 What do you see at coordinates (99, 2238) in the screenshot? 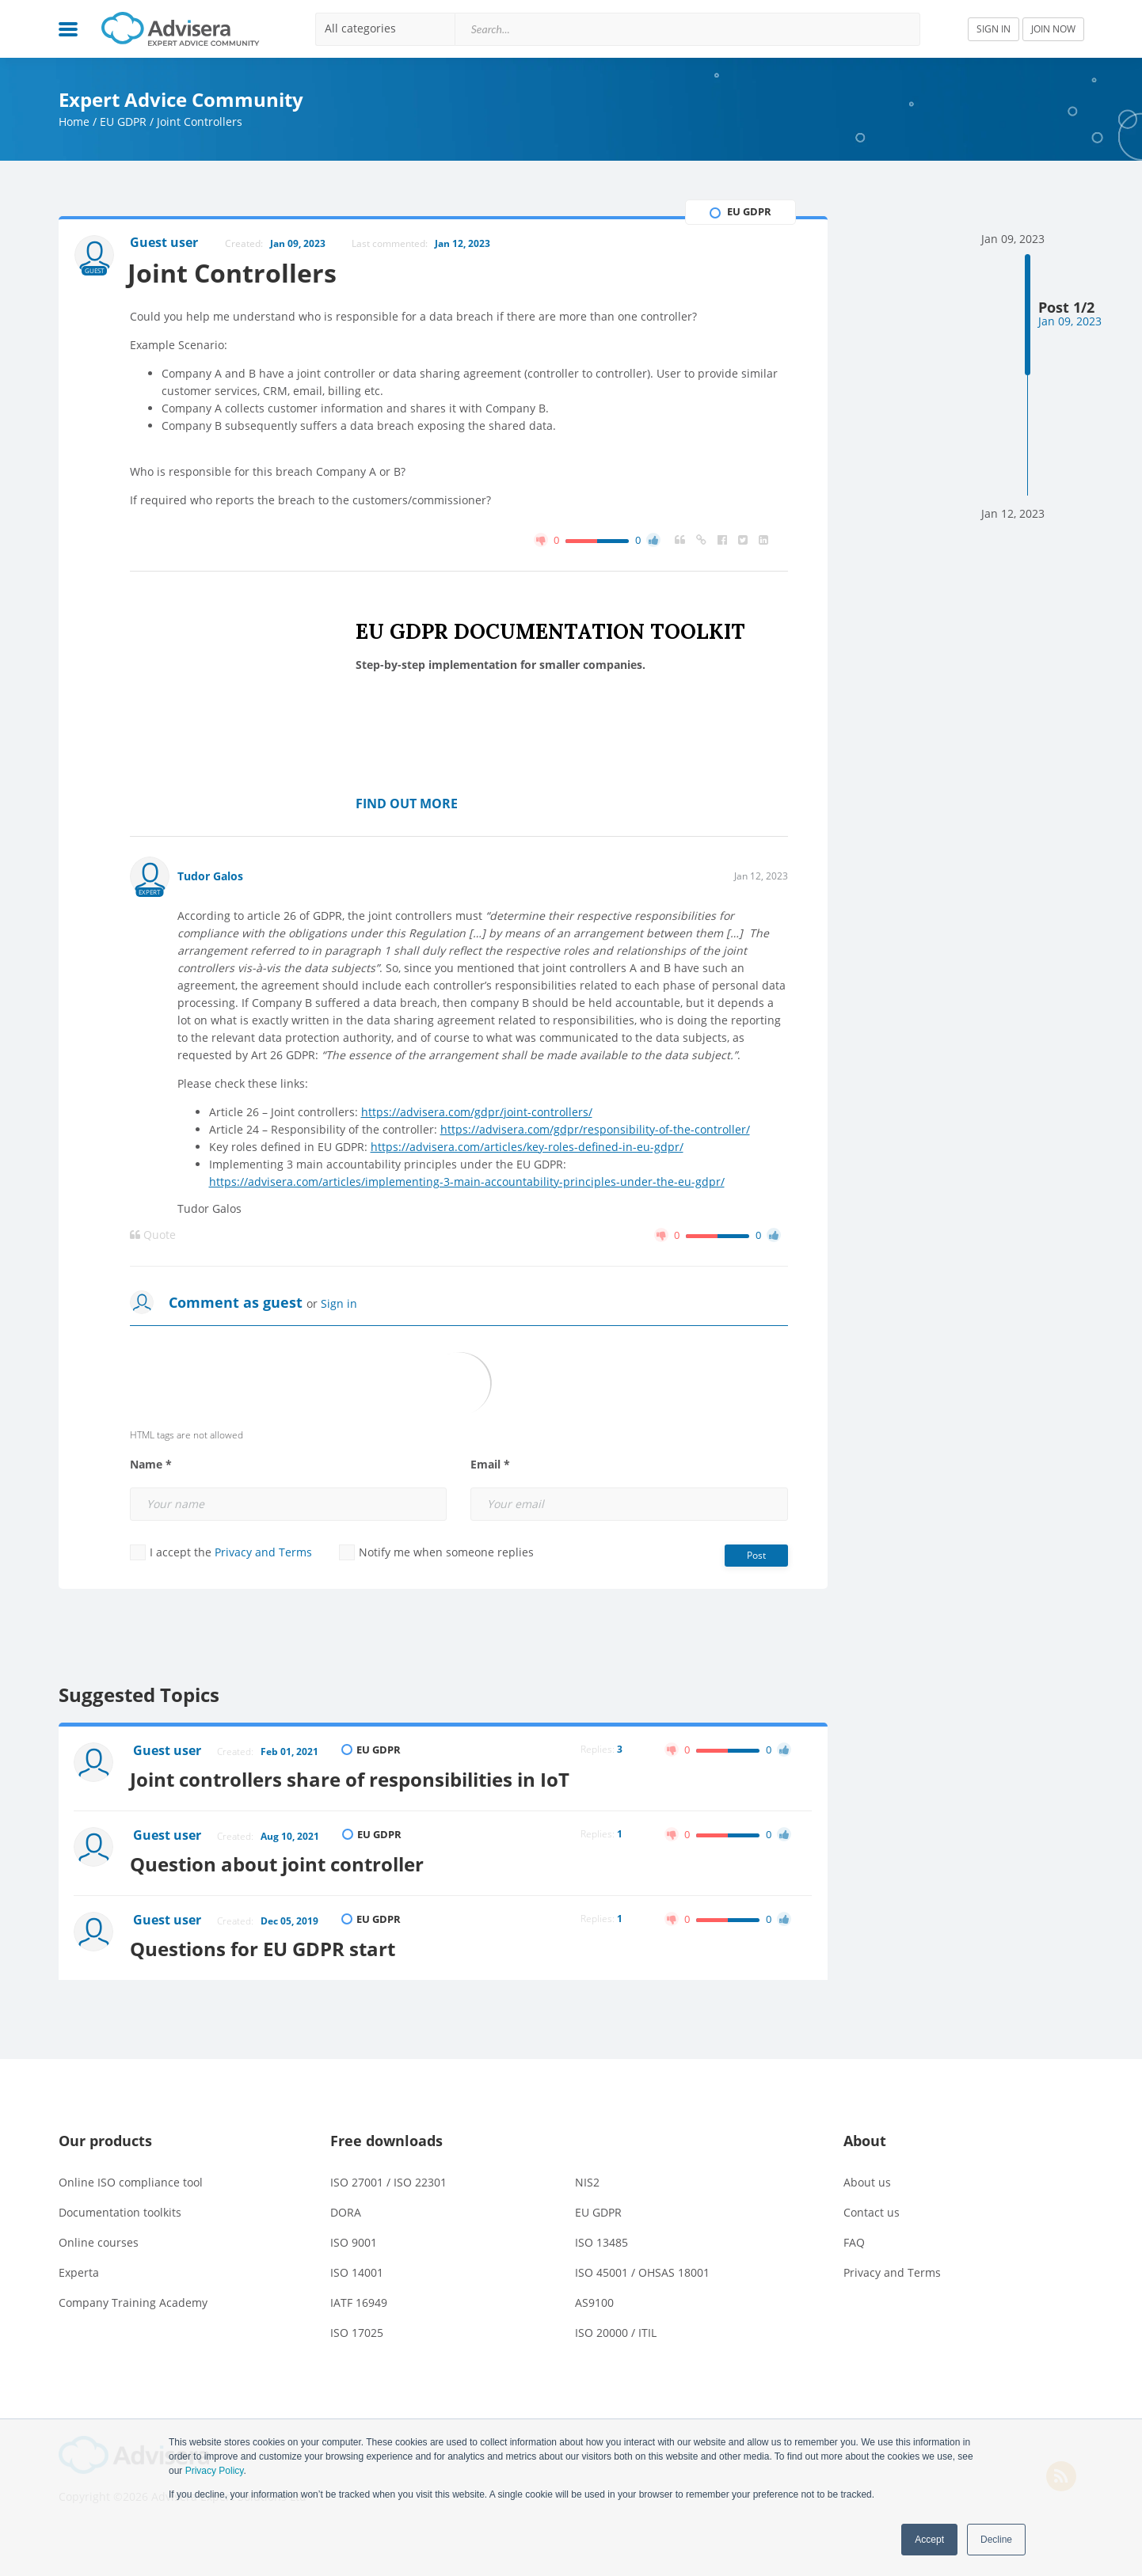
I see `Online courses` at bounding box center [99, 2238].